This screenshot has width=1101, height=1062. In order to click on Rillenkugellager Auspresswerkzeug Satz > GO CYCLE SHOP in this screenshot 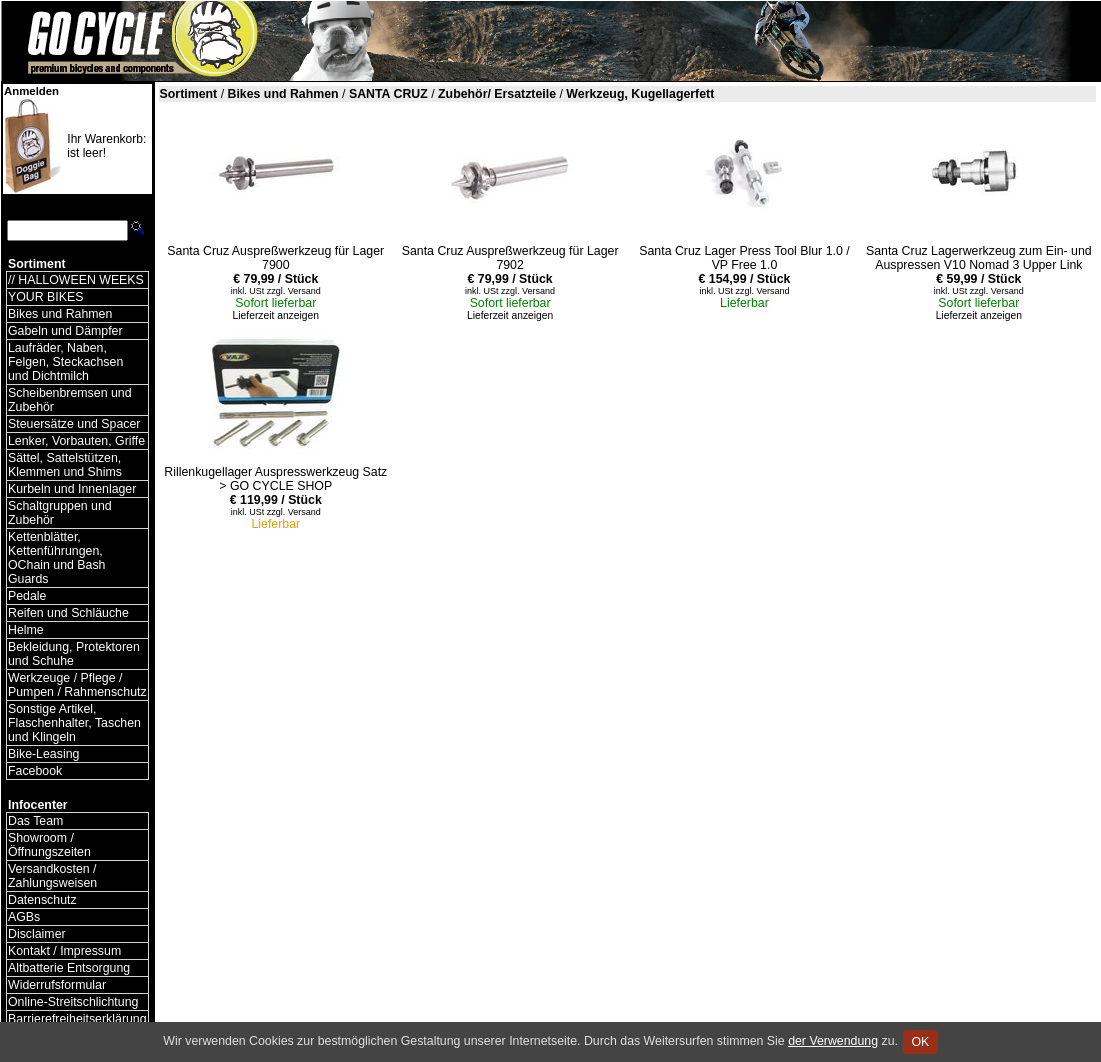, I will do `click(275, 479)`.